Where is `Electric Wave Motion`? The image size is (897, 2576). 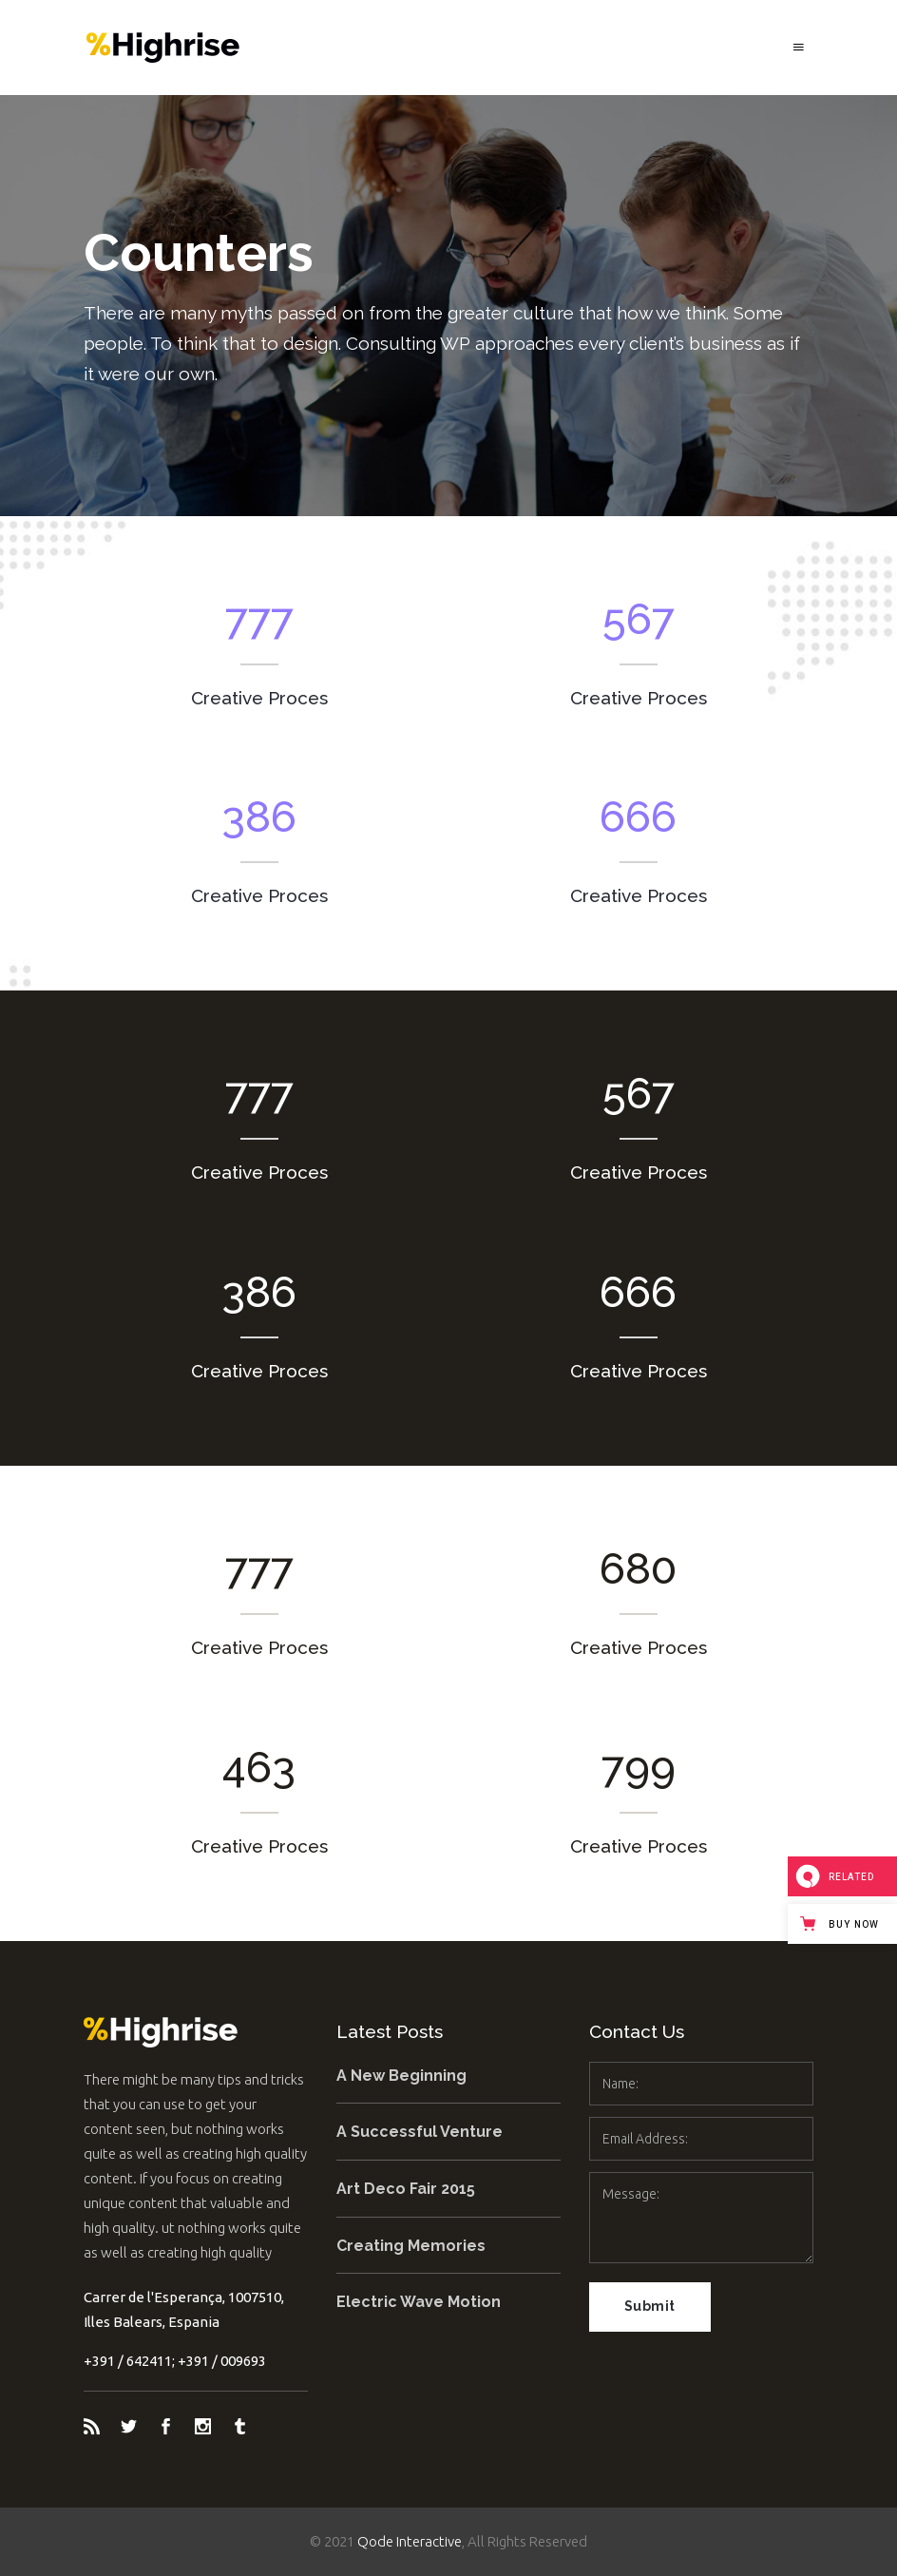
Electric Wave Motion is located at coordinates (418, 2302).